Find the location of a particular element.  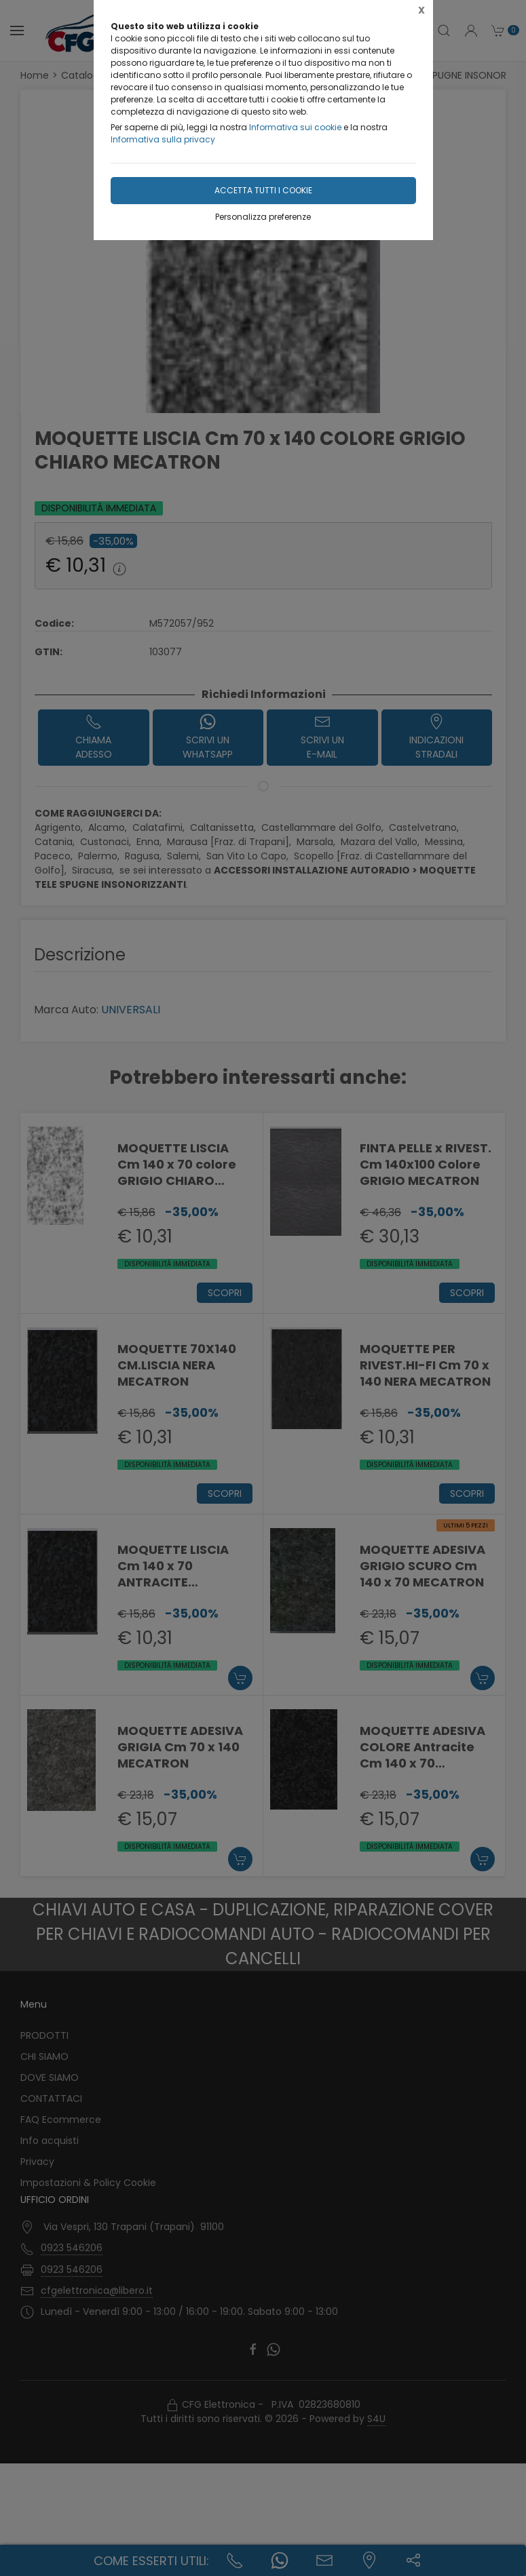

Personalizza preferenze is located at coordinates (263, 216).